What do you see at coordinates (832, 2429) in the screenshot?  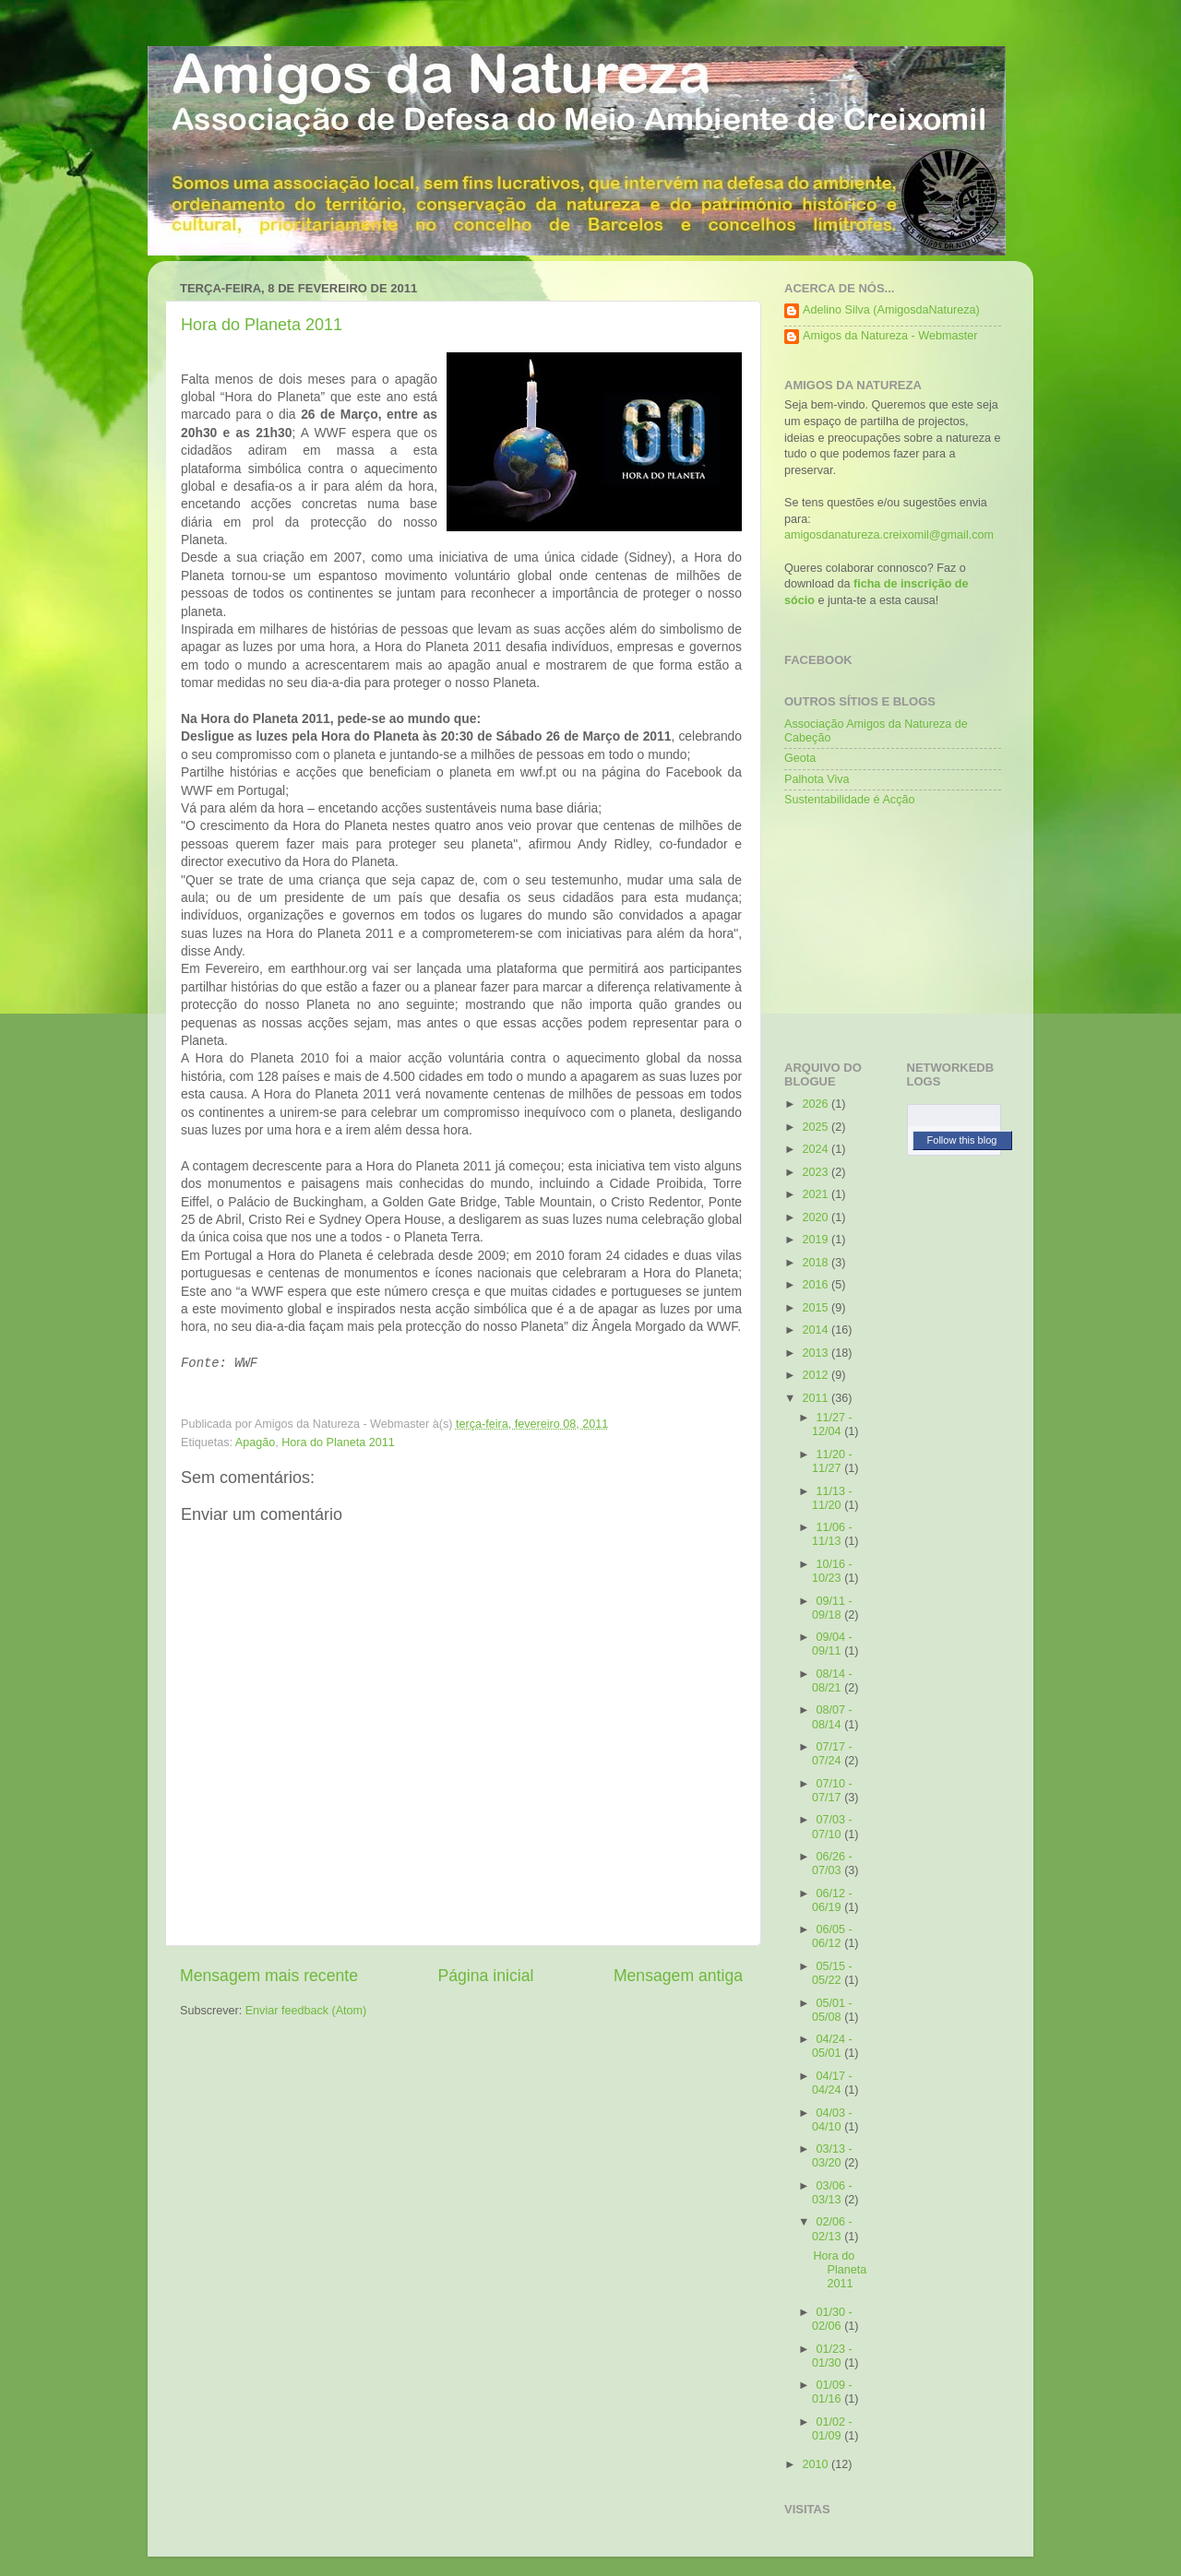 I see `01/02 - 01/09` at bounding box center [832, 2429].